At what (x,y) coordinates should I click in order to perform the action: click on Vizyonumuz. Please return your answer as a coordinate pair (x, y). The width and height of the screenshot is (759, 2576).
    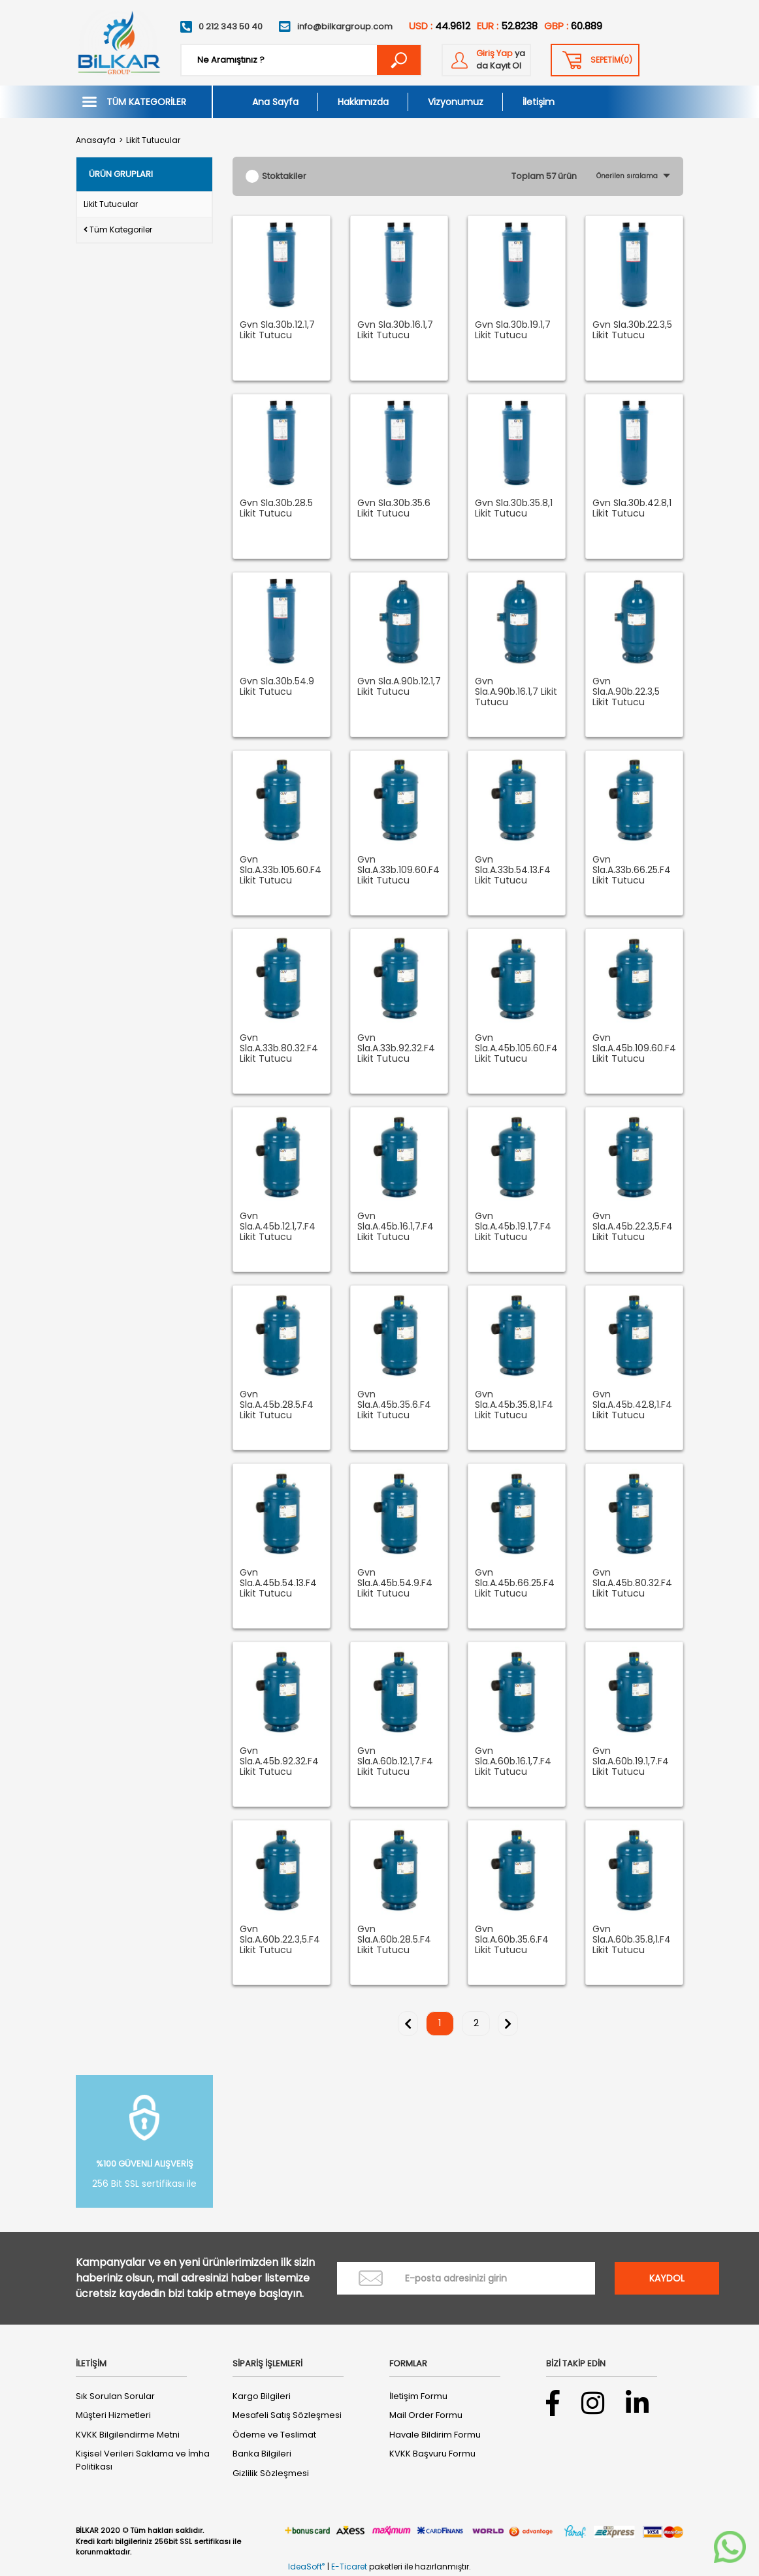
    Looking at the image, I should click on (455, 101).